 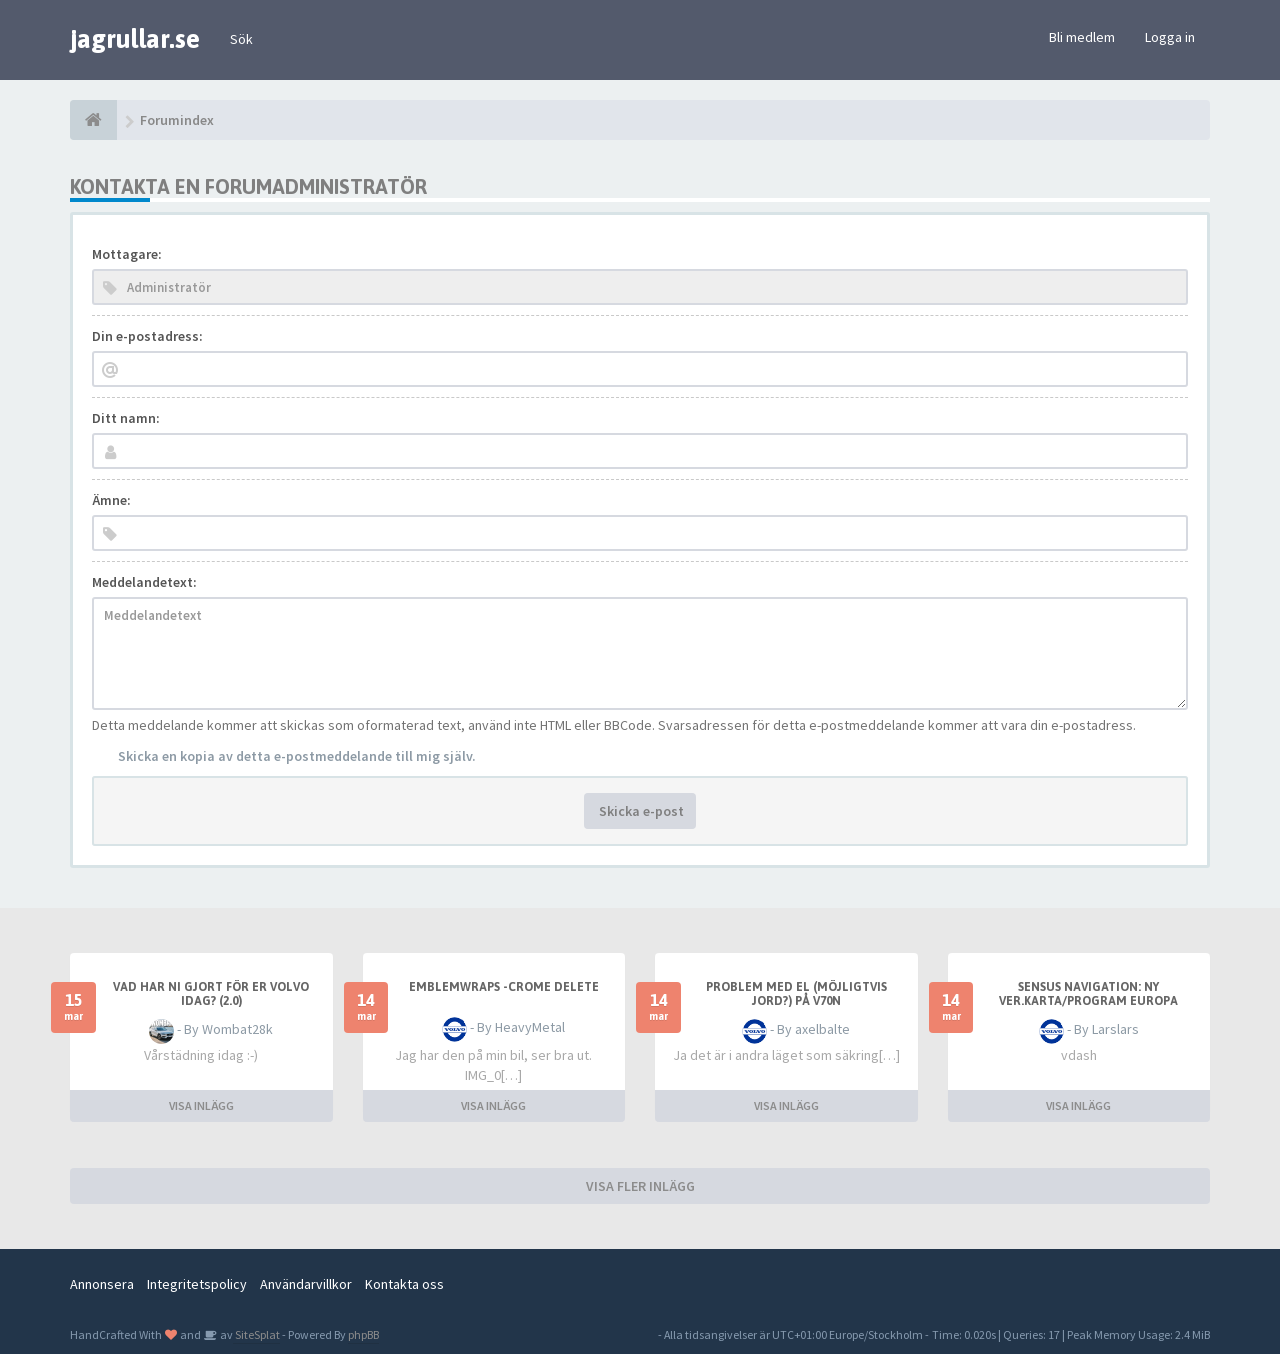 I want to click on VISA FLER INLÄGG, so click(x=640, y=1186).